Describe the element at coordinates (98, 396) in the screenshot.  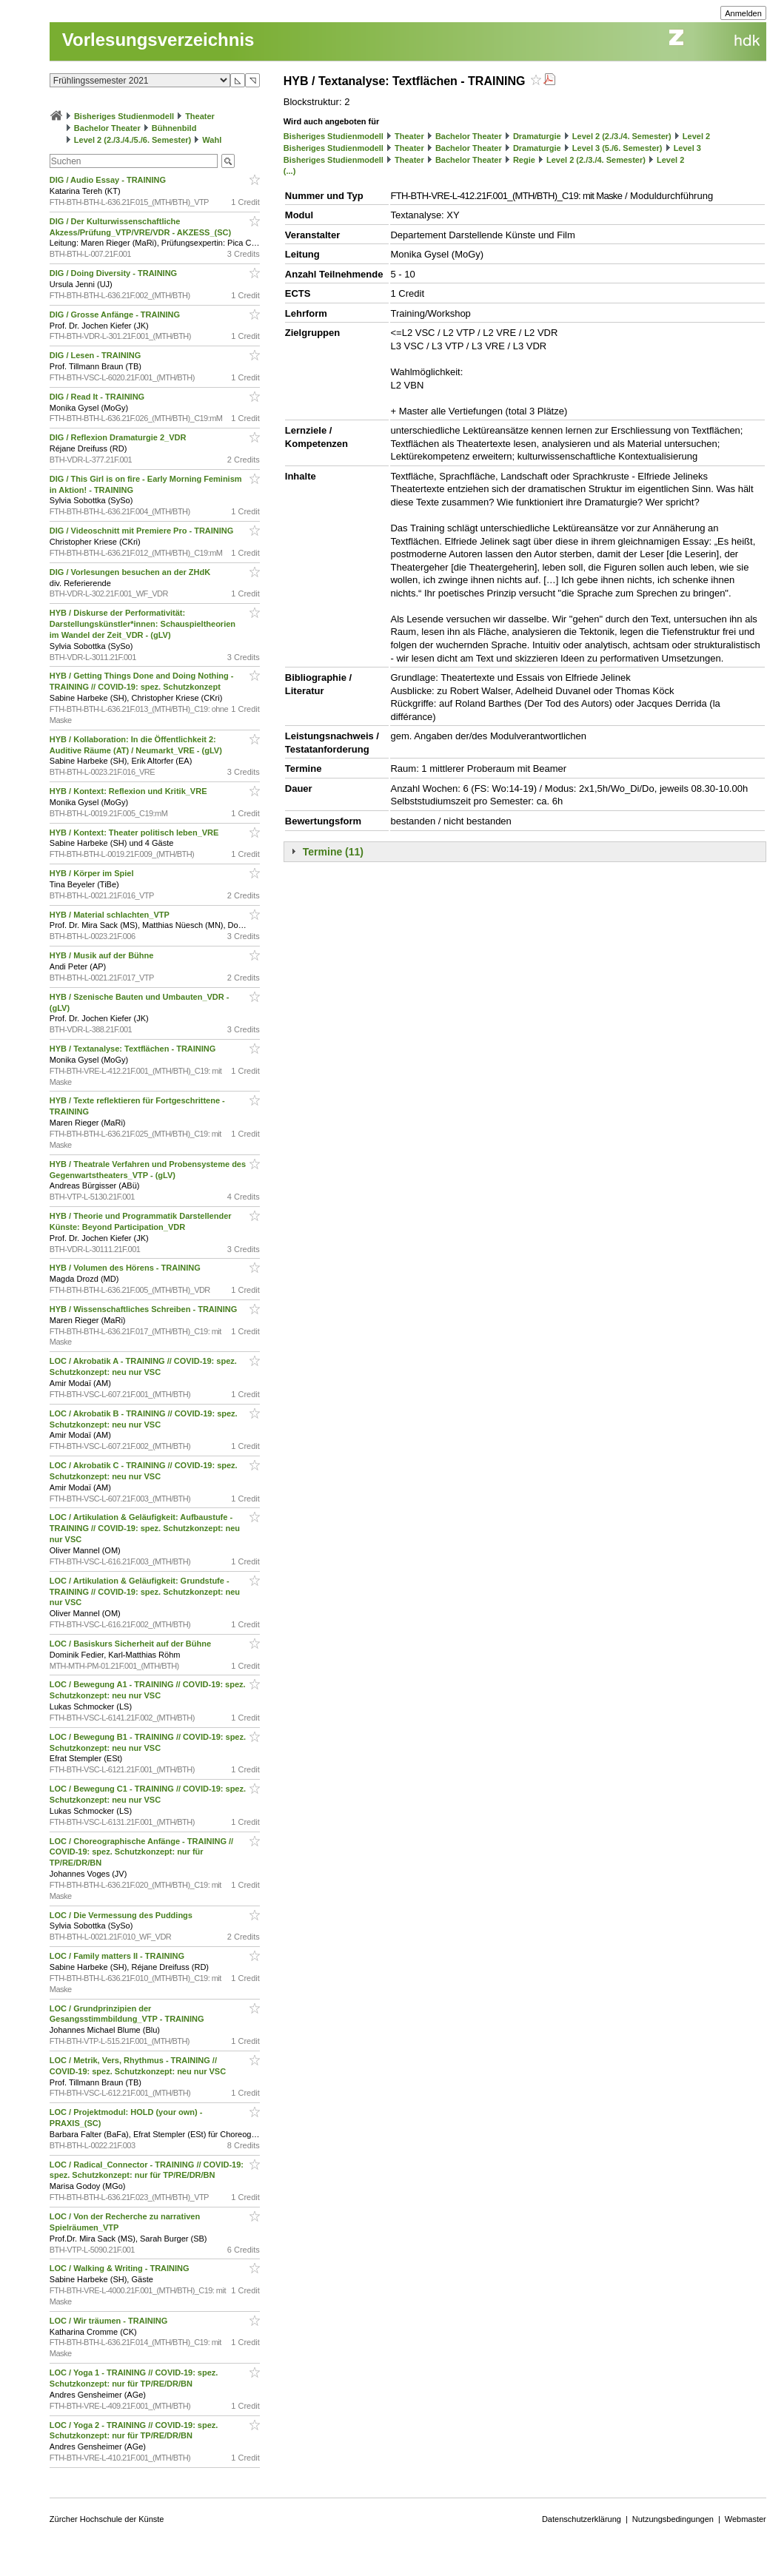
I see `DIG / Read It - TRAINING` at that location.